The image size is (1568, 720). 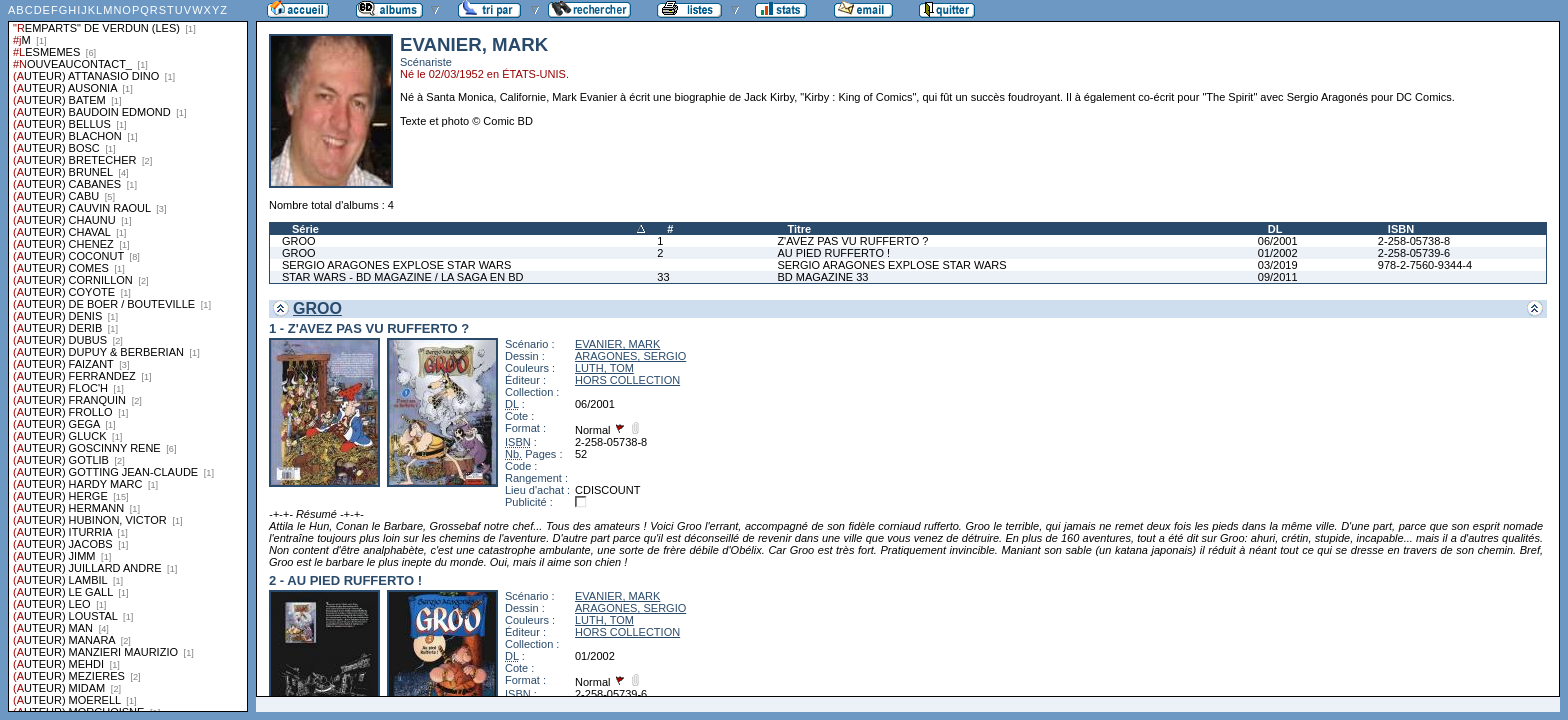 What do you see at coordinates (833, 253) in the screenshot?
I see `AU PIED RUFFERTO !` at bounding box center [833, 253].